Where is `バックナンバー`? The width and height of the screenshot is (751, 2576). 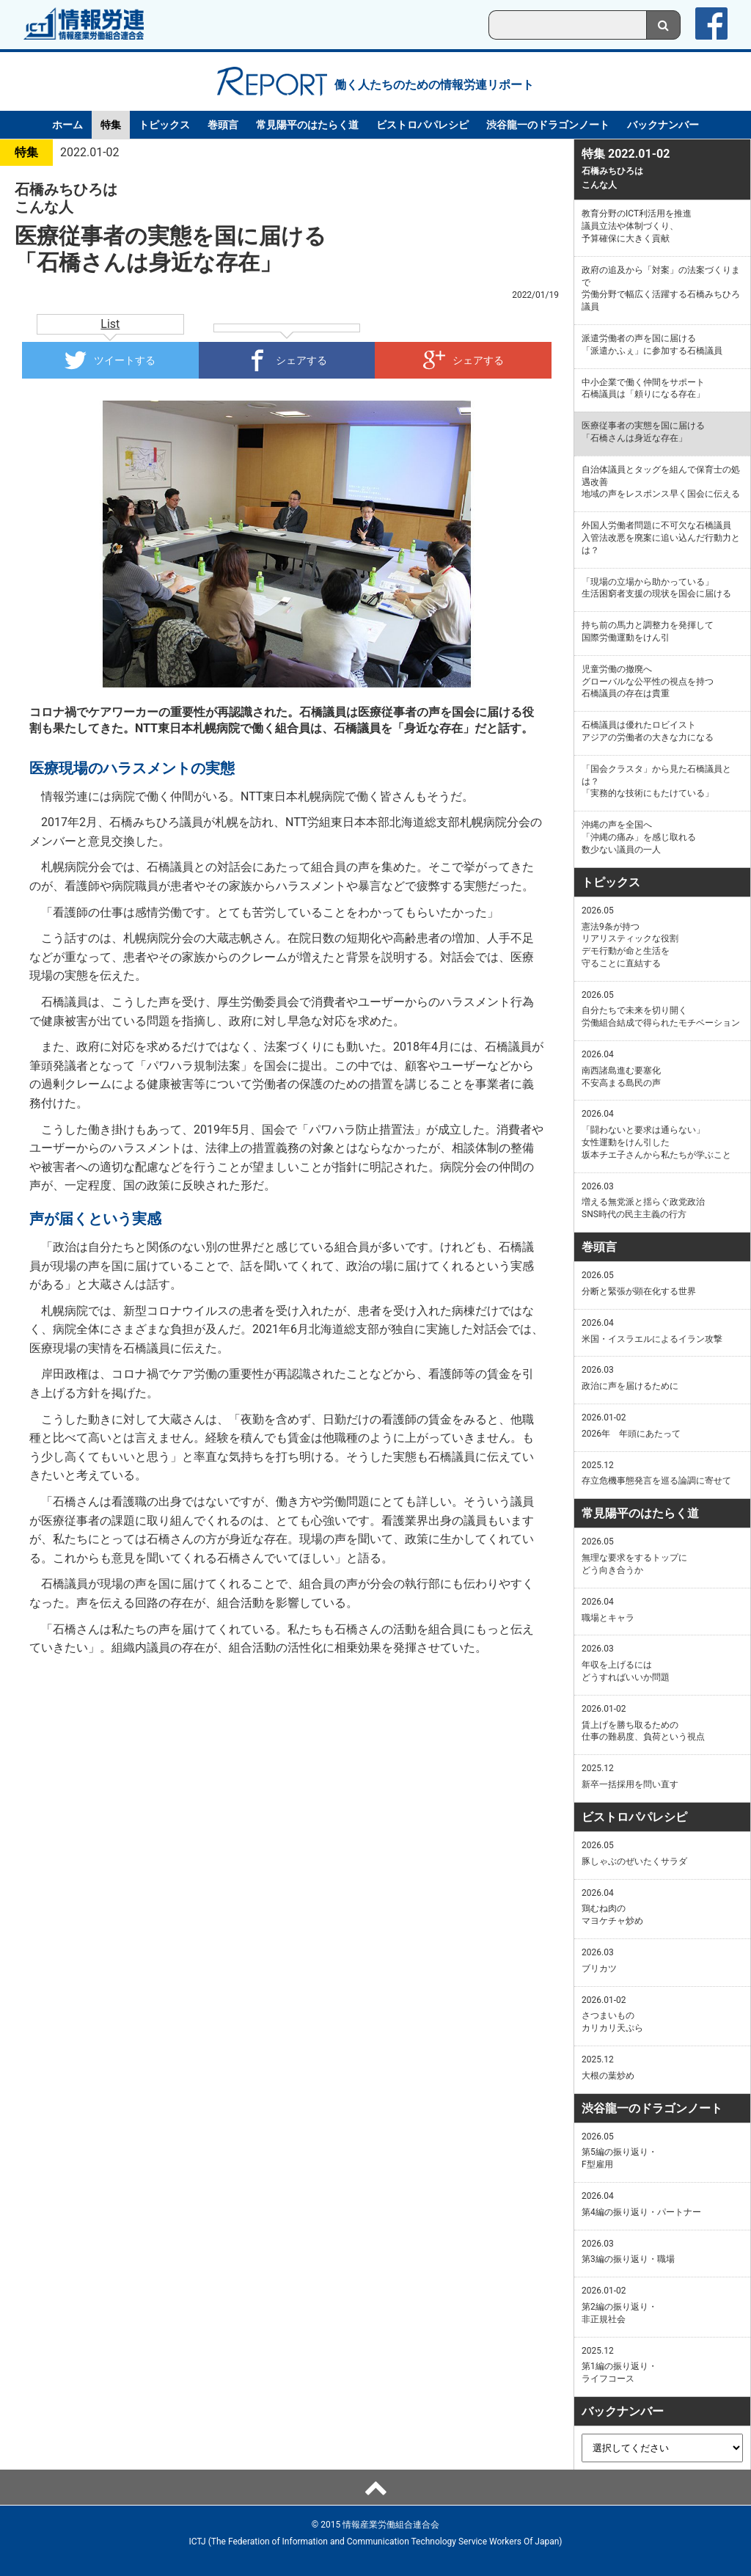 バックナンバー is located at coordinates (663, 125).